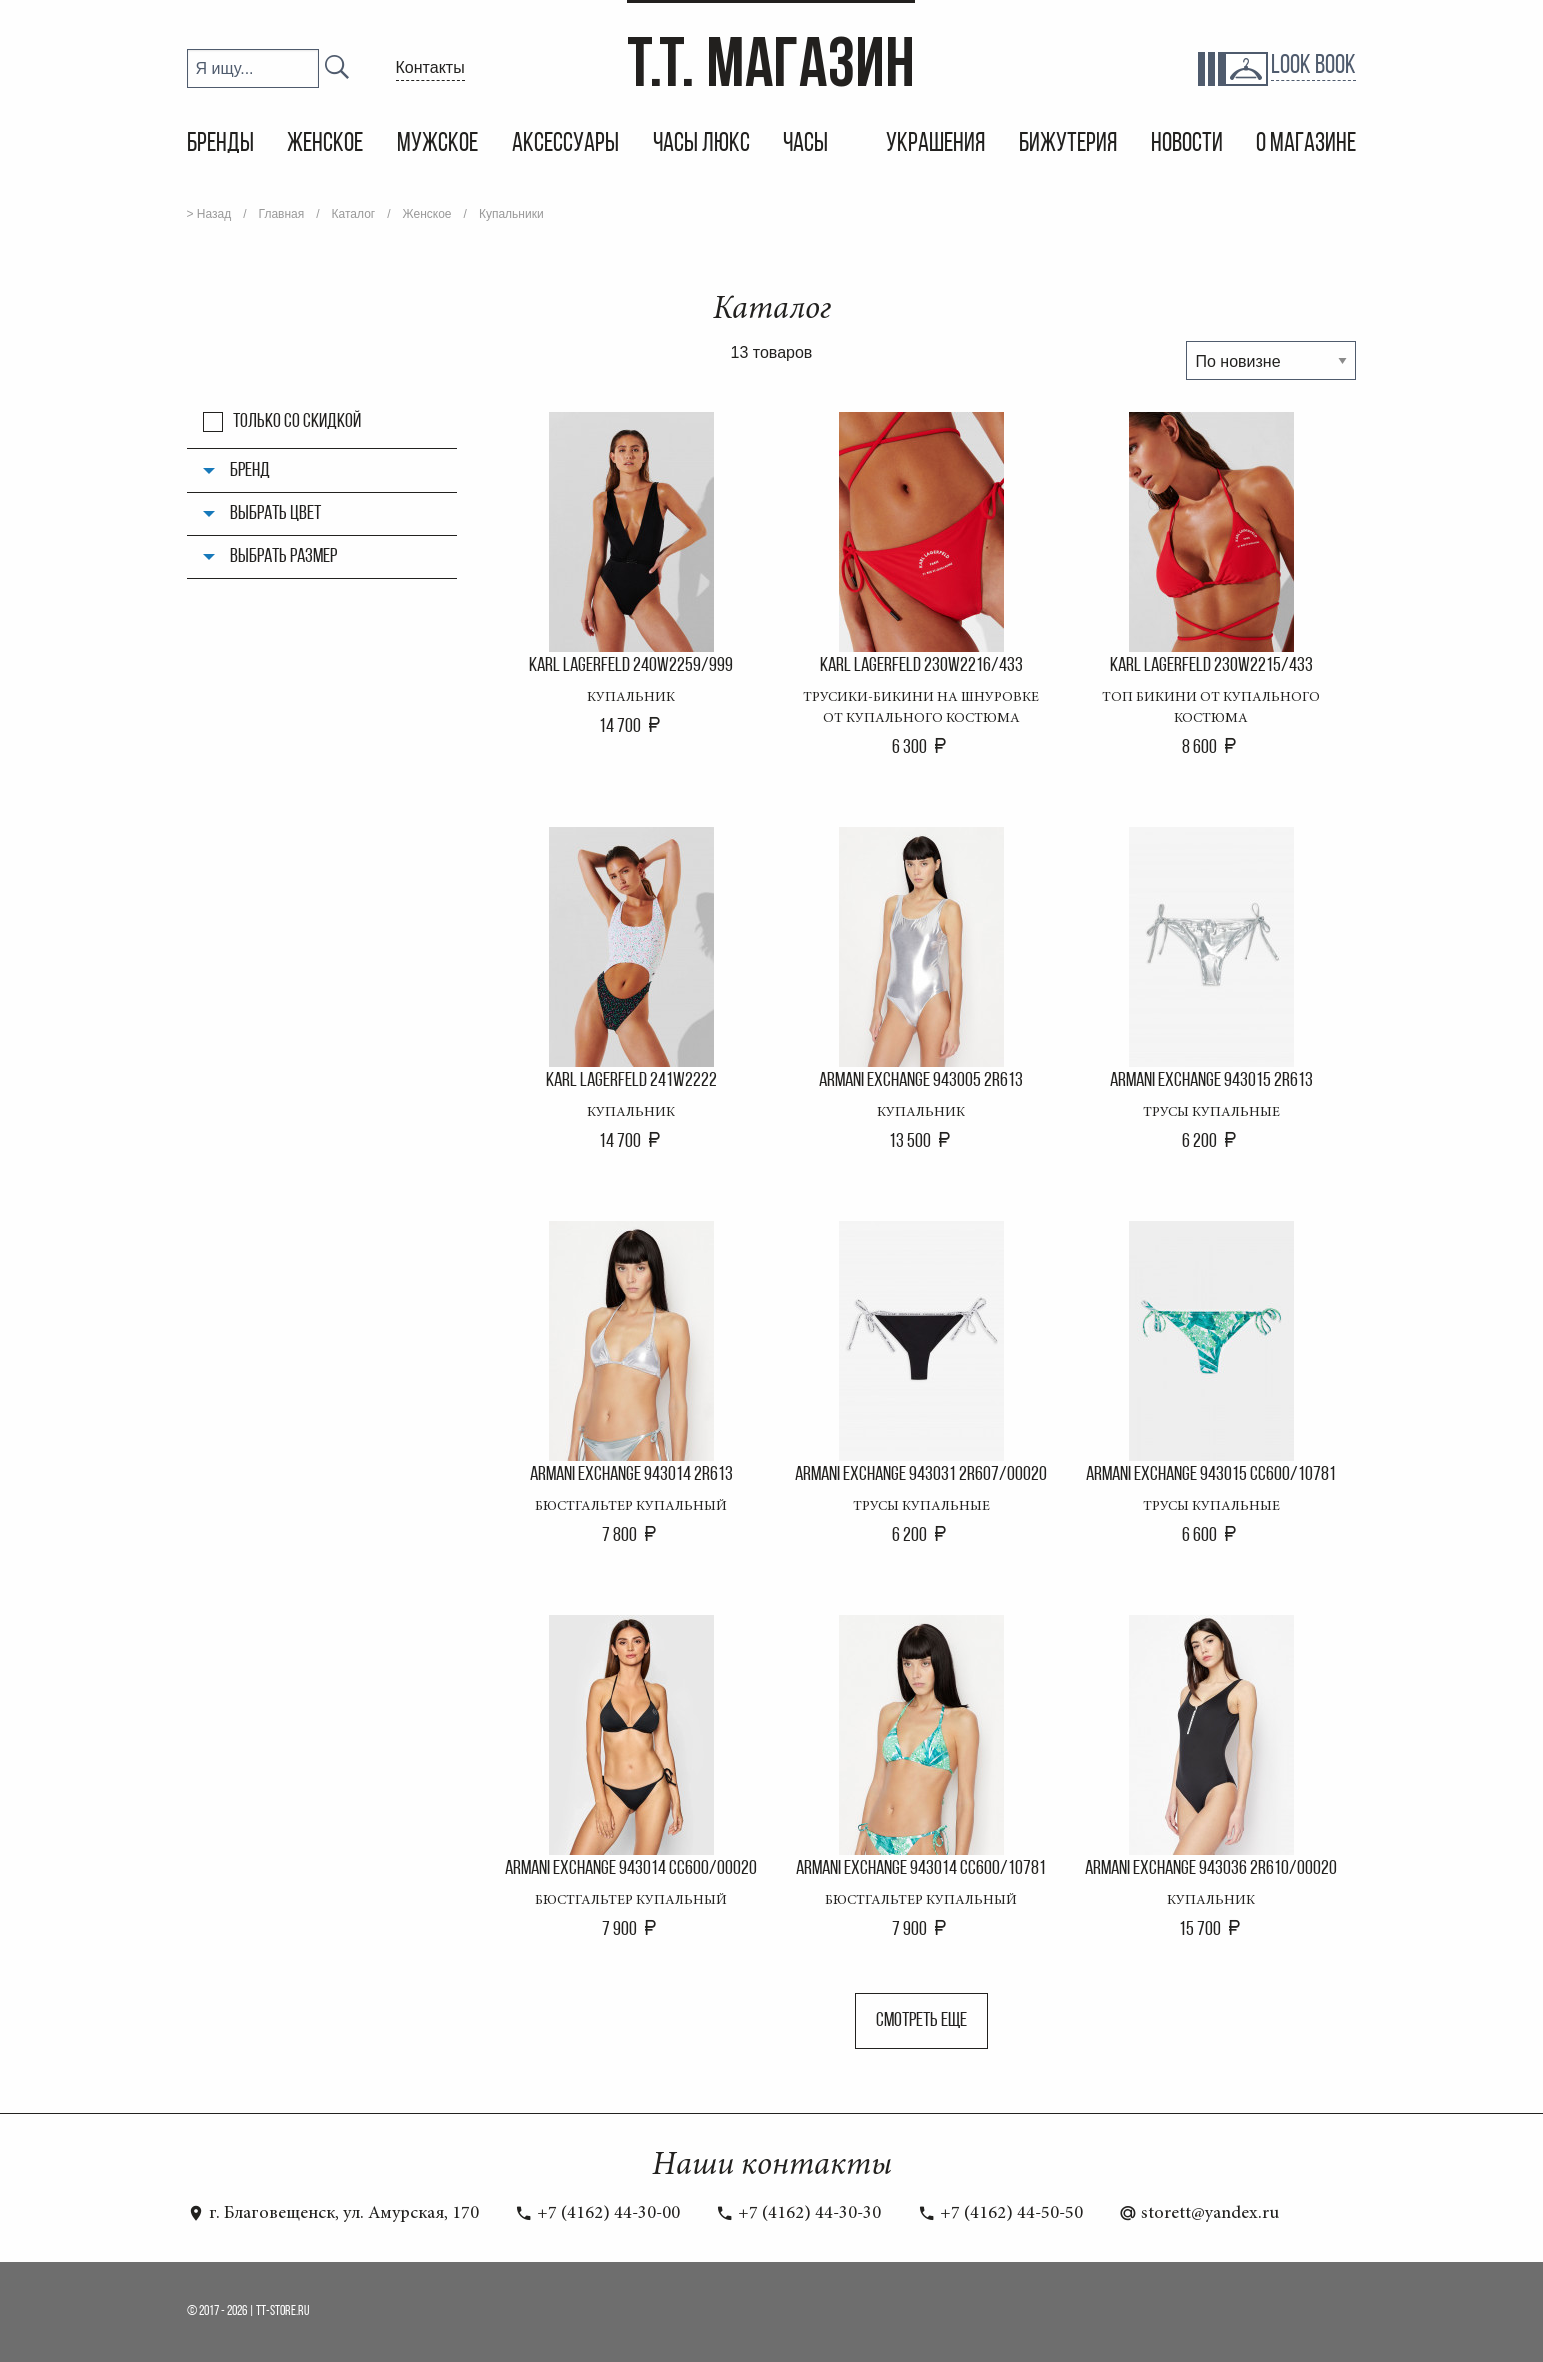  What do you see at coordinates (354, 214) in the screenshot?
I see `Каталог` at bounding box center [354, 214].